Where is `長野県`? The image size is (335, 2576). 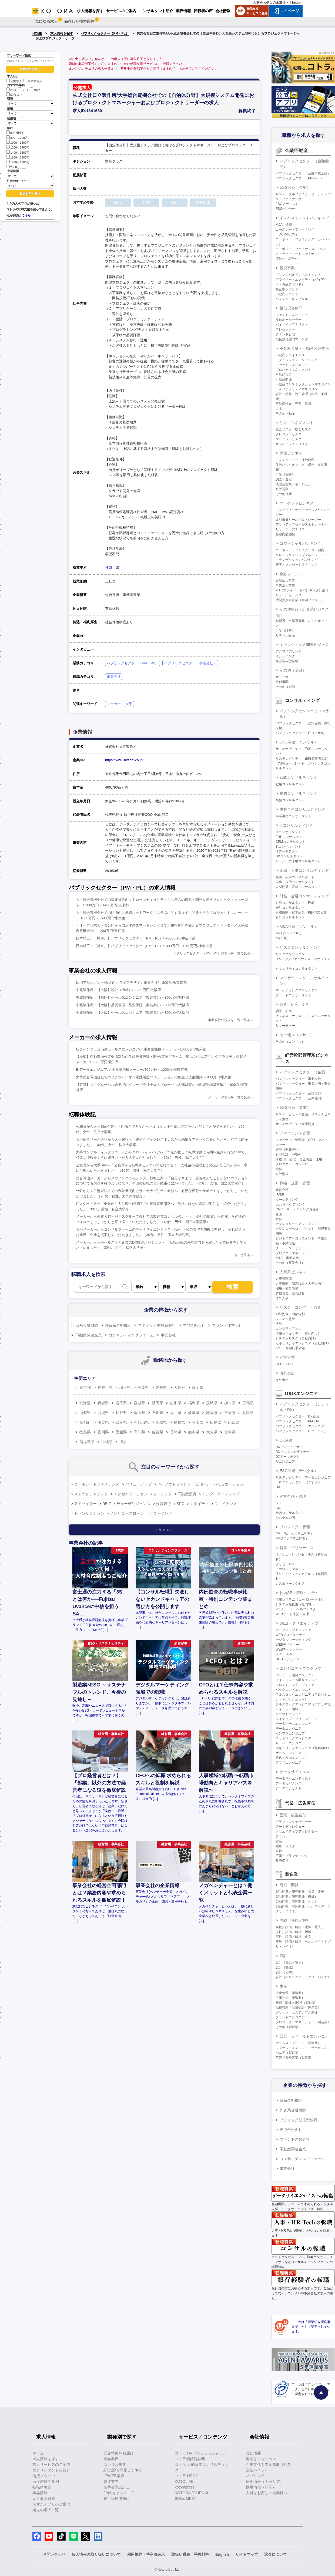 長野県 is located at coordinates (121, 1412).